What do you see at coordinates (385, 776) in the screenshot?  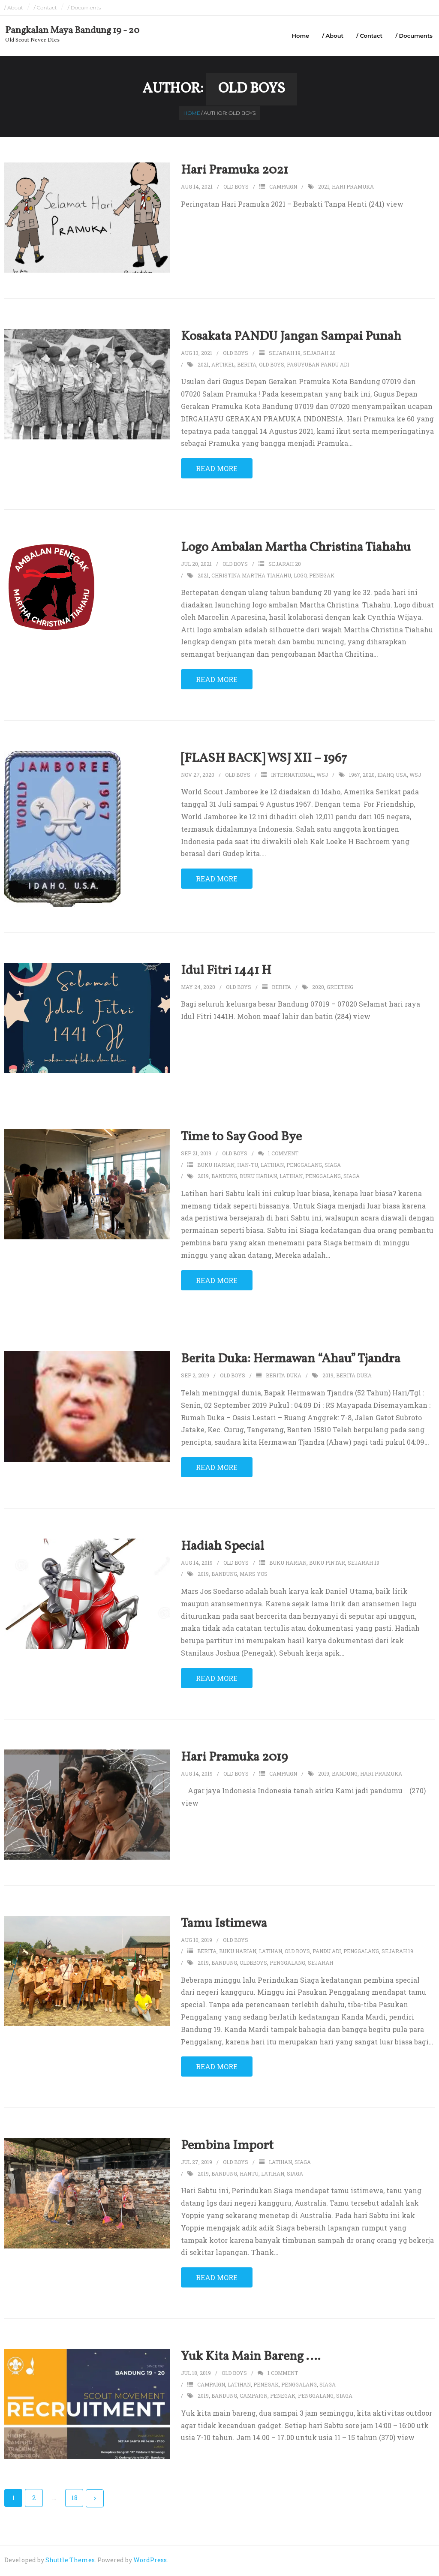 I see `idaho` at bounding box center [385, 776].